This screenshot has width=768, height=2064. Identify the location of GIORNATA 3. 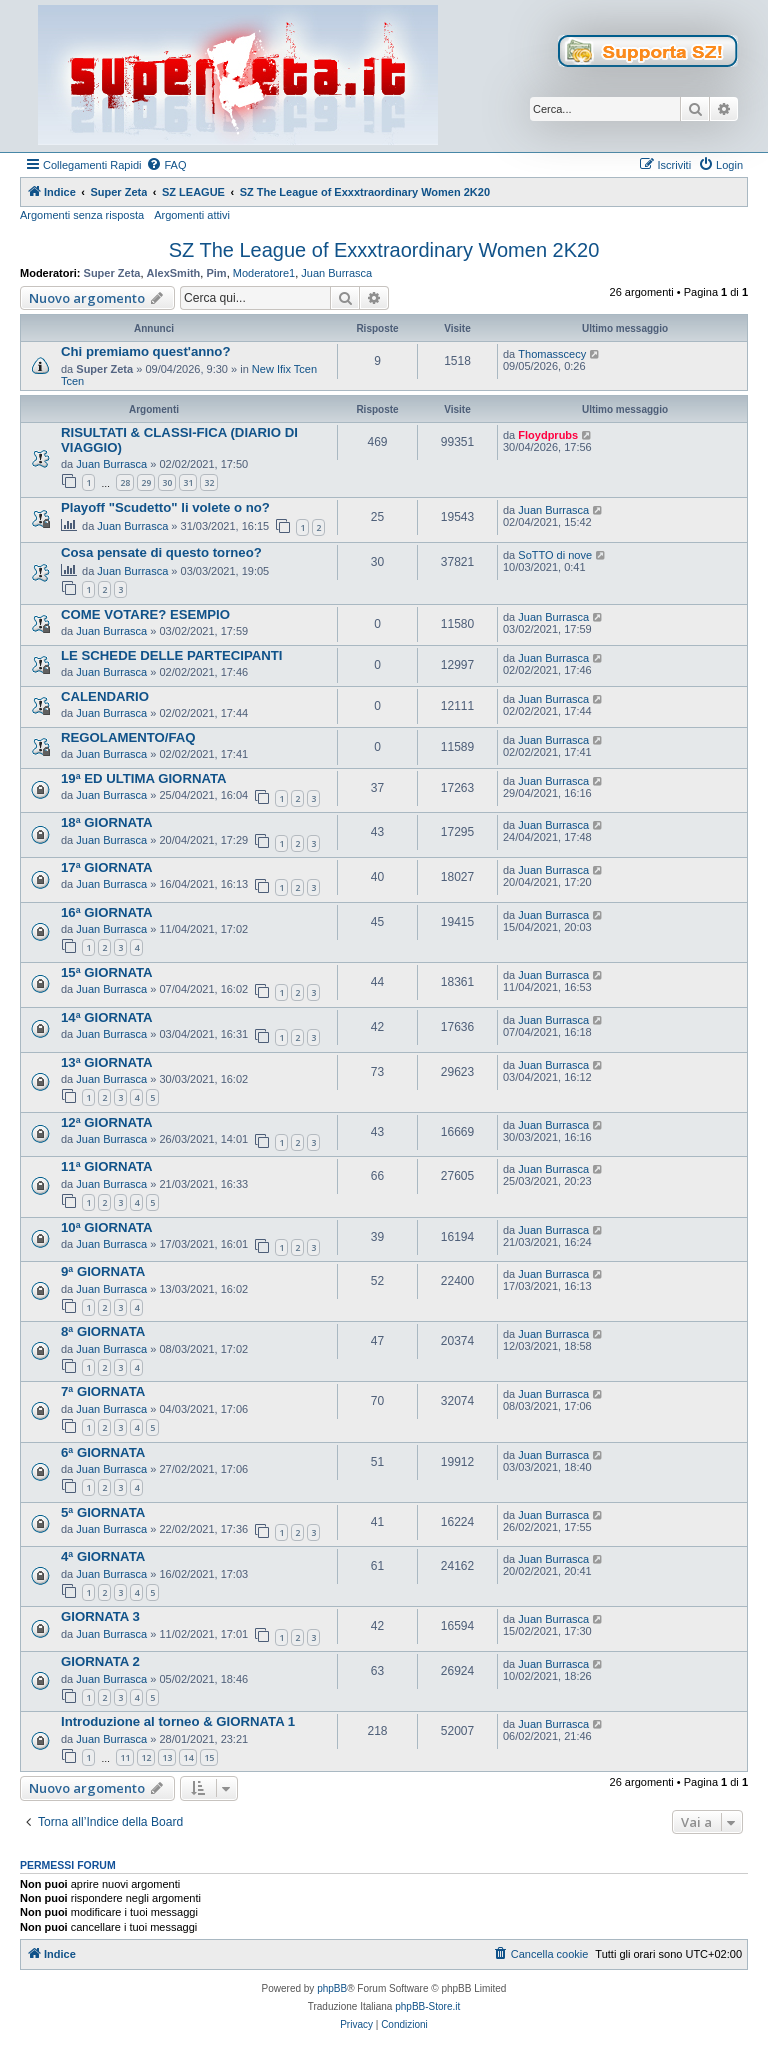
(100, 1616).